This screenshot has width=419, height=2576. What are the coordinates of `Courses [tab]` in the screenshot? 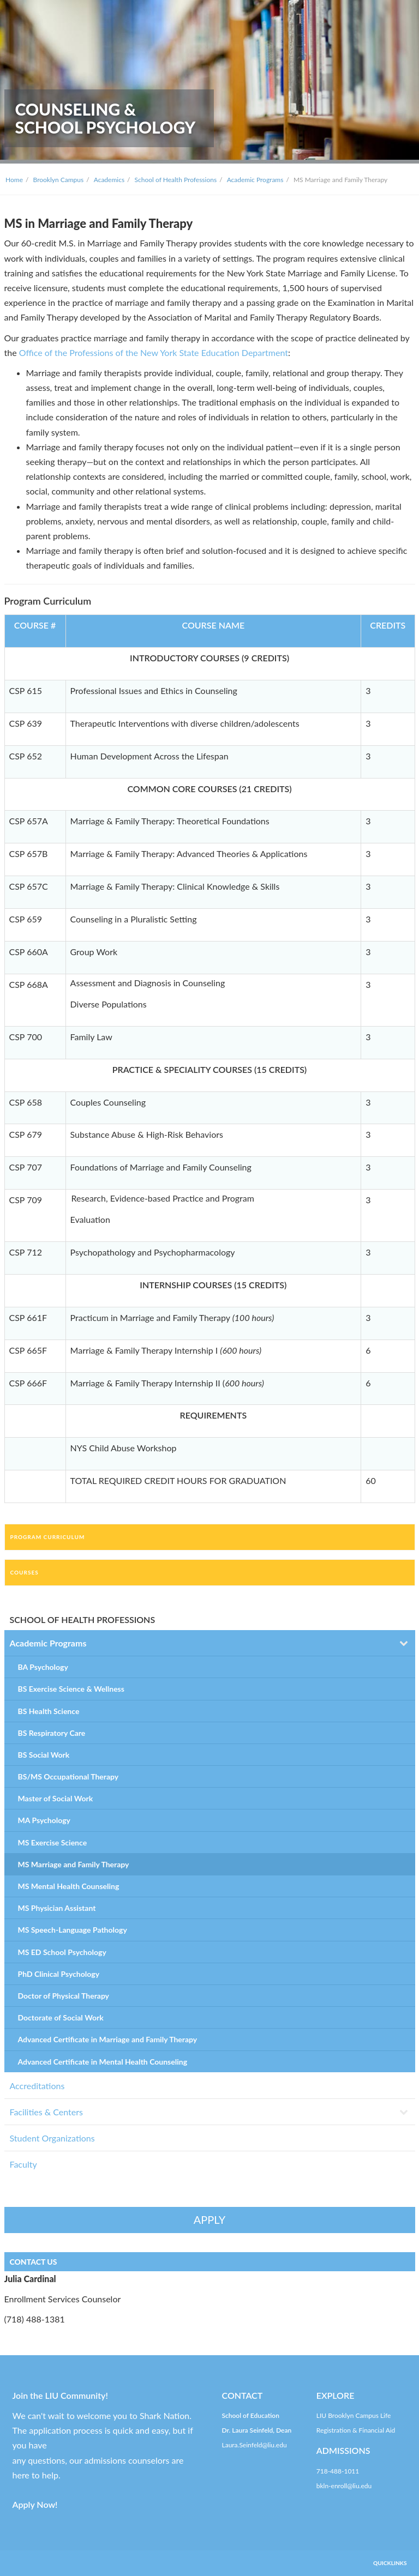 It's located at (24, 1572).